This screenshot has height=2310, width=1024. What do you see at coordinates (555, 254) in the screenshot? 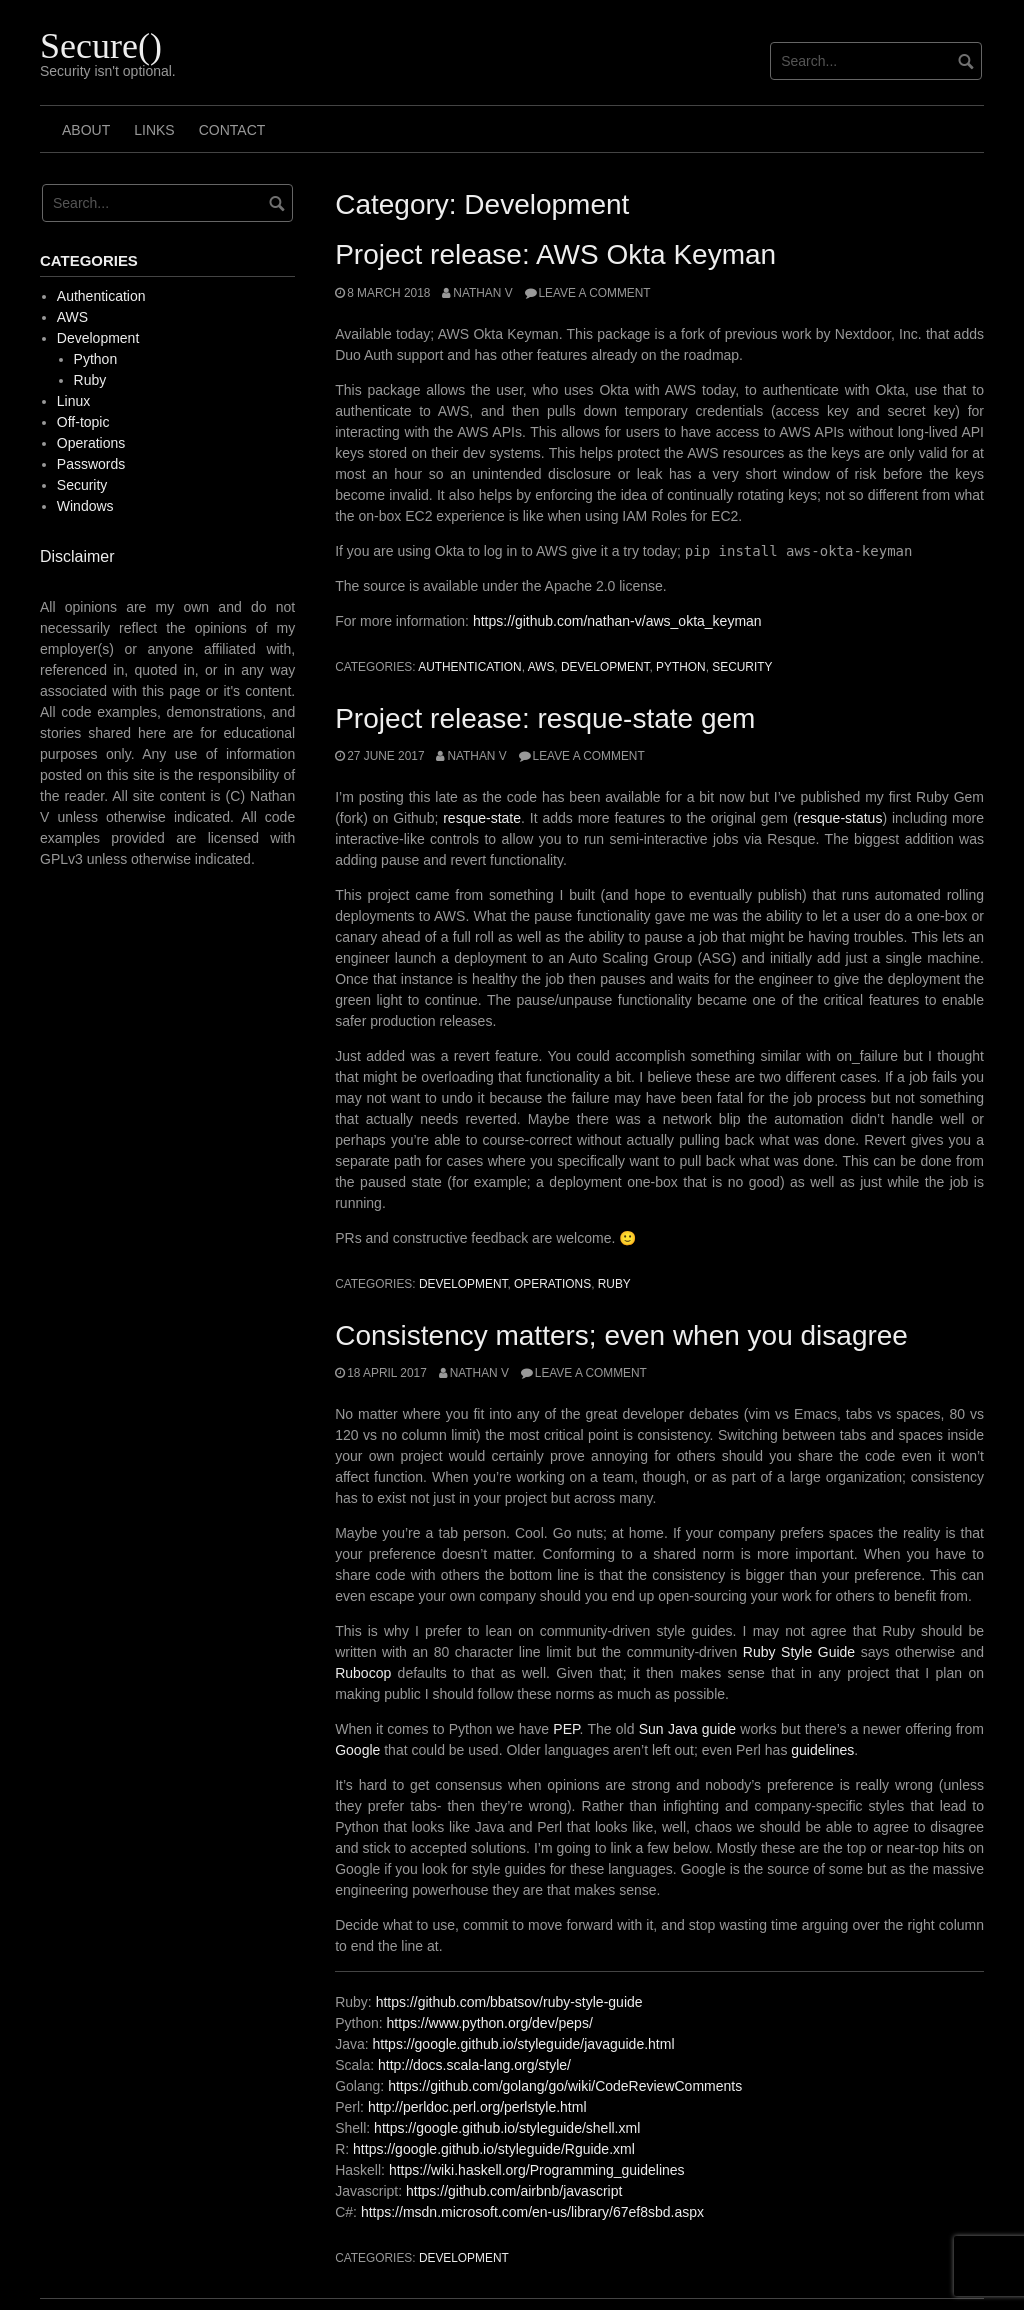
I see `Project release: AWS Okta Keyman` at bounding box center [555, 254].